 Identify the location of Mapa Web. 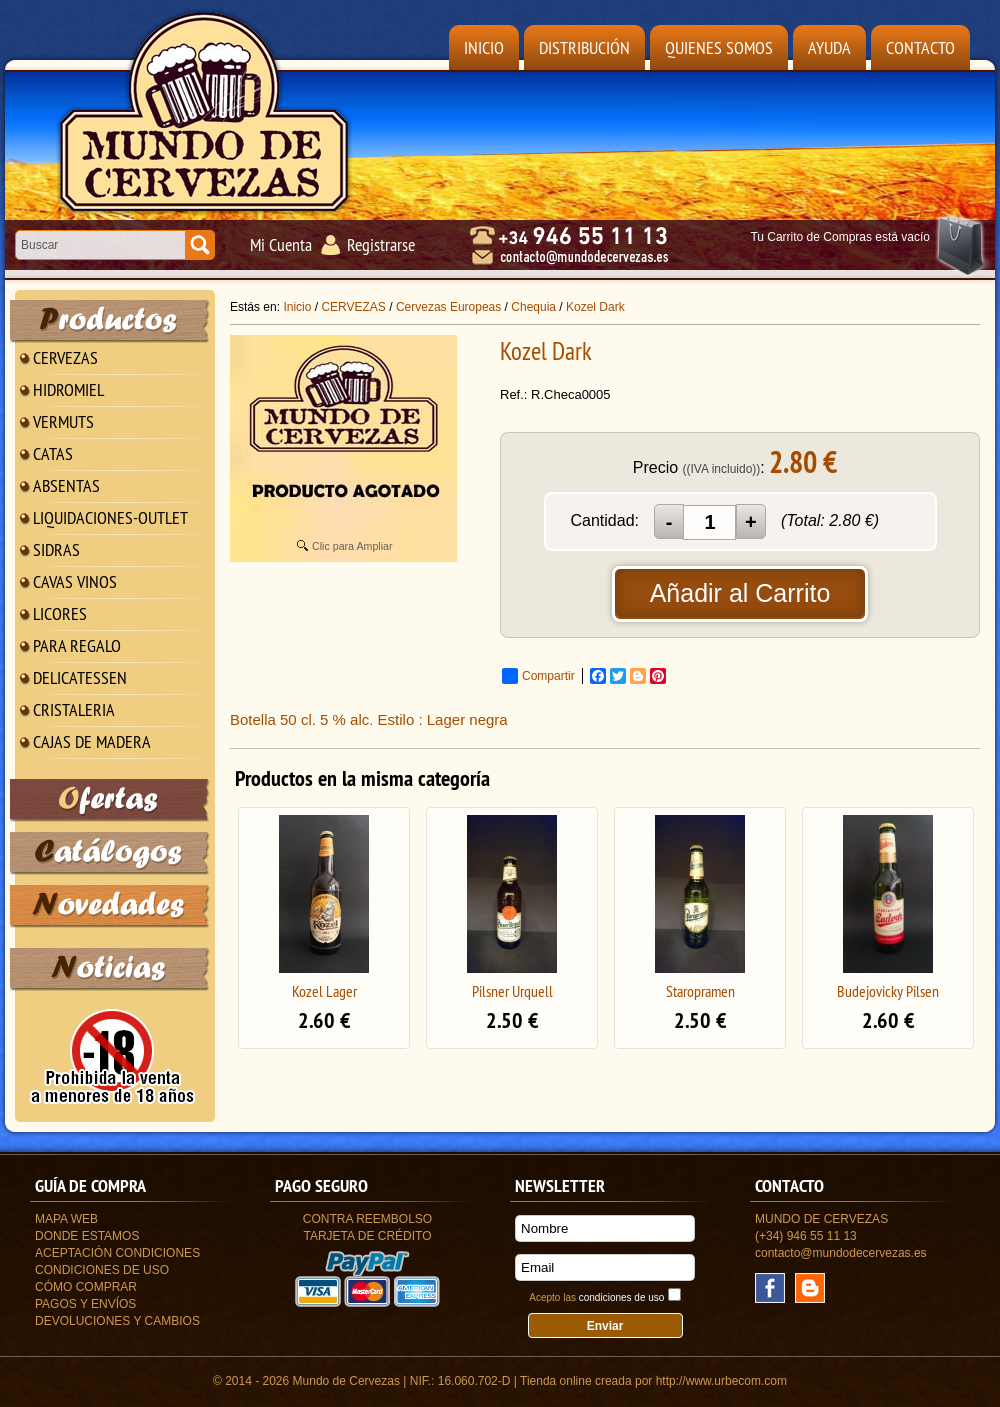
(66, 1219).